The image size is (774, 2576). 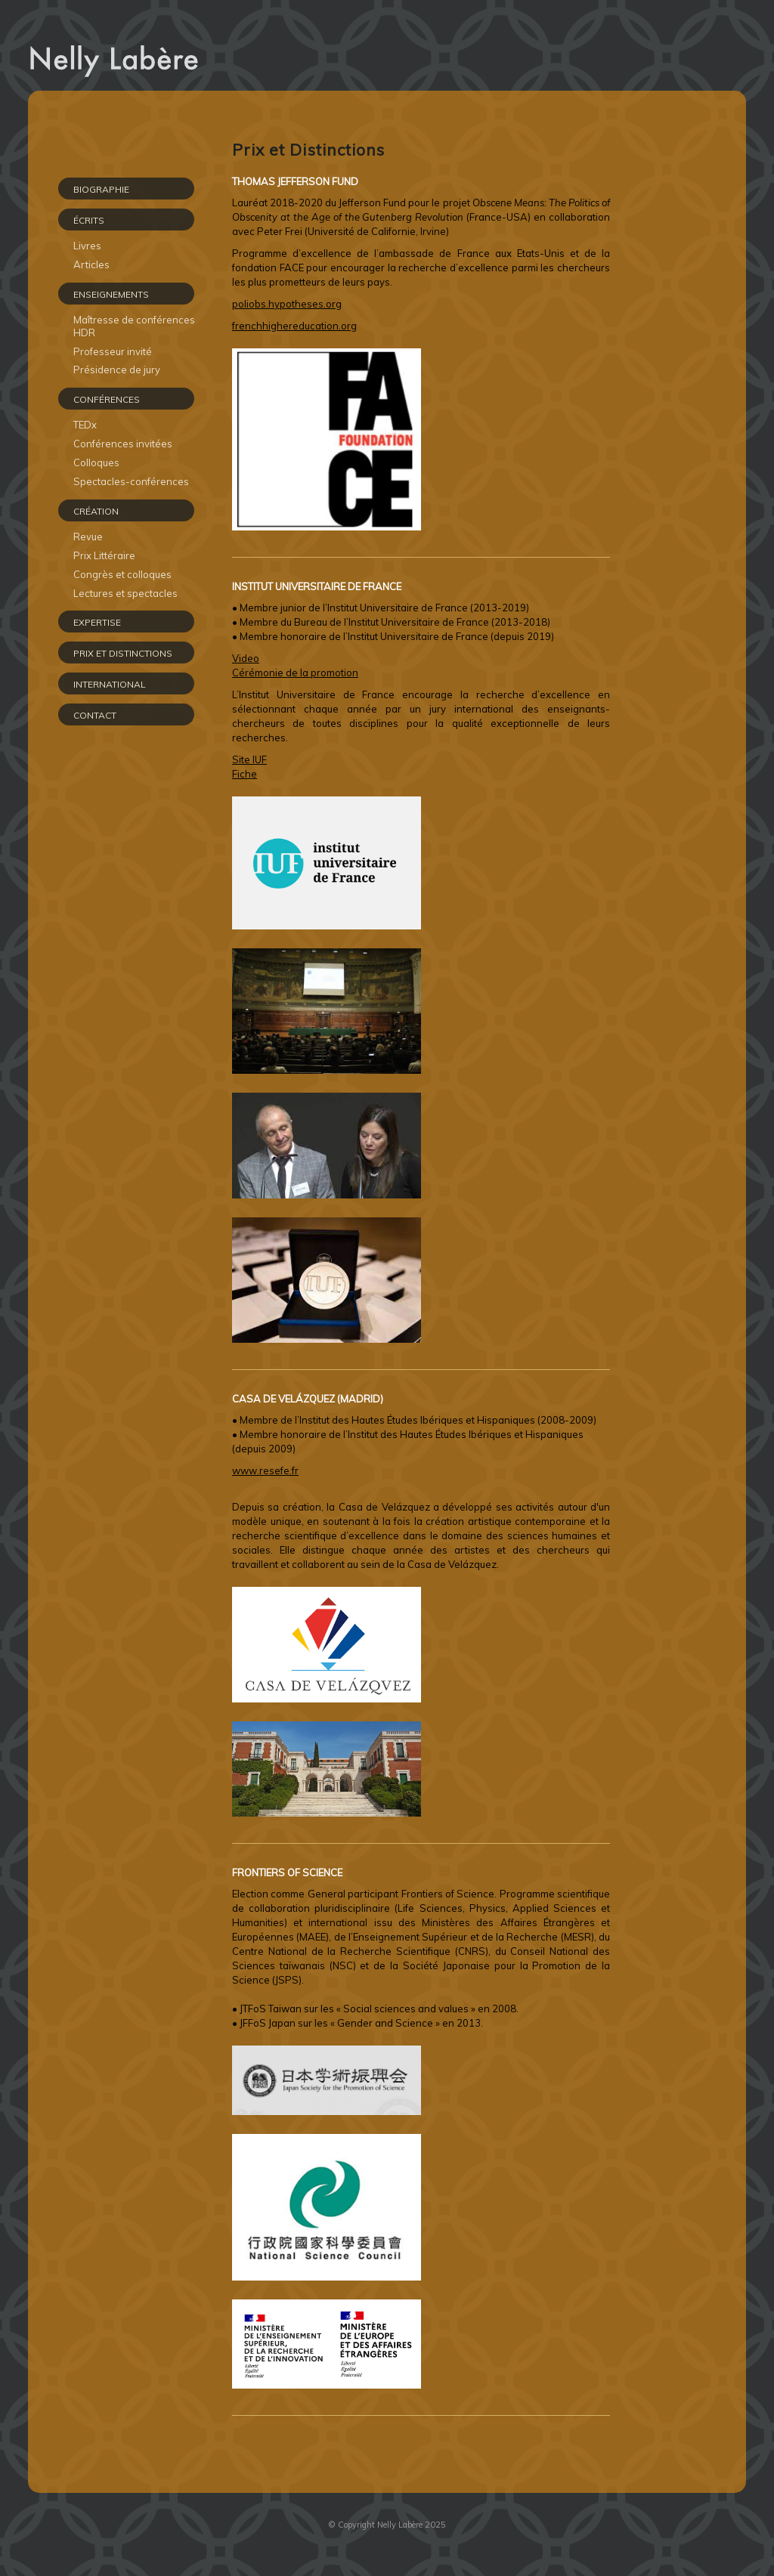 What do you see at coordinates (265, 1470) in the screenshot?
I see `www.resefe.fr` at bounding box center [265, 1470].